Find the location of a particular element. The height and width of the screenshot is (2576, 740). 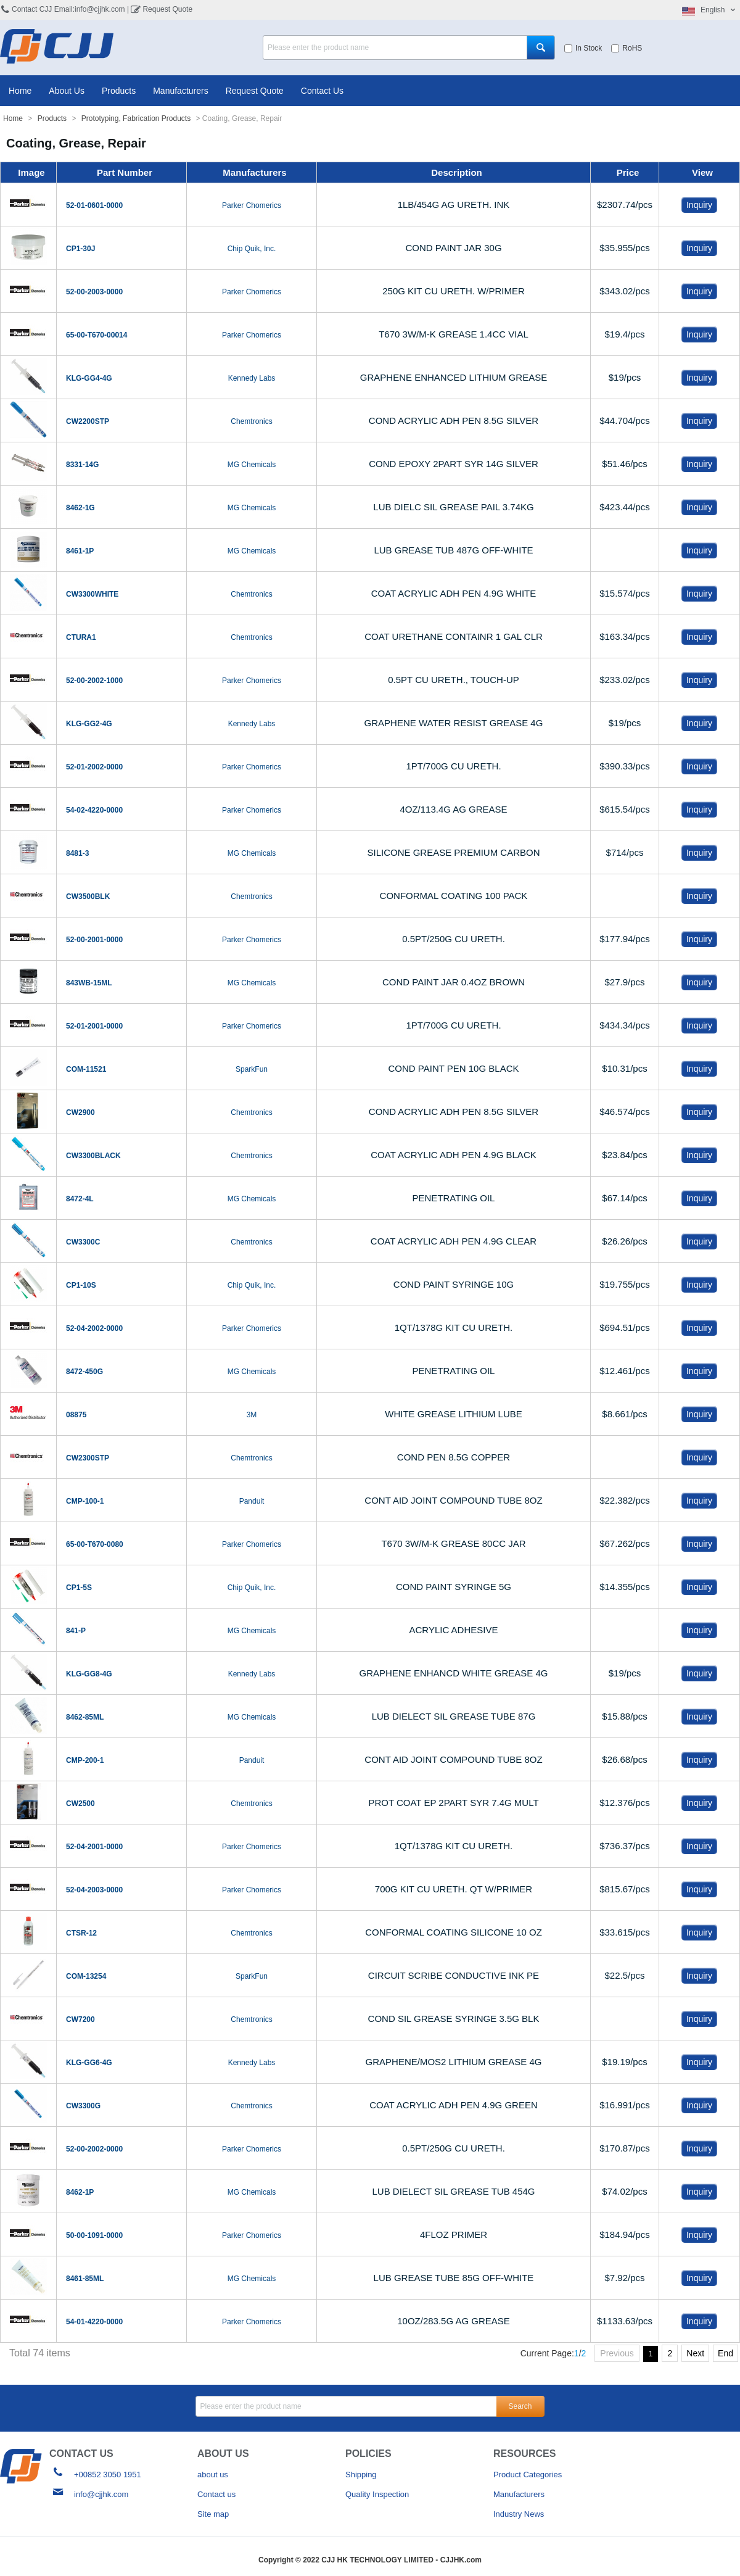

Panduit is located at coordinates (252, 1500).